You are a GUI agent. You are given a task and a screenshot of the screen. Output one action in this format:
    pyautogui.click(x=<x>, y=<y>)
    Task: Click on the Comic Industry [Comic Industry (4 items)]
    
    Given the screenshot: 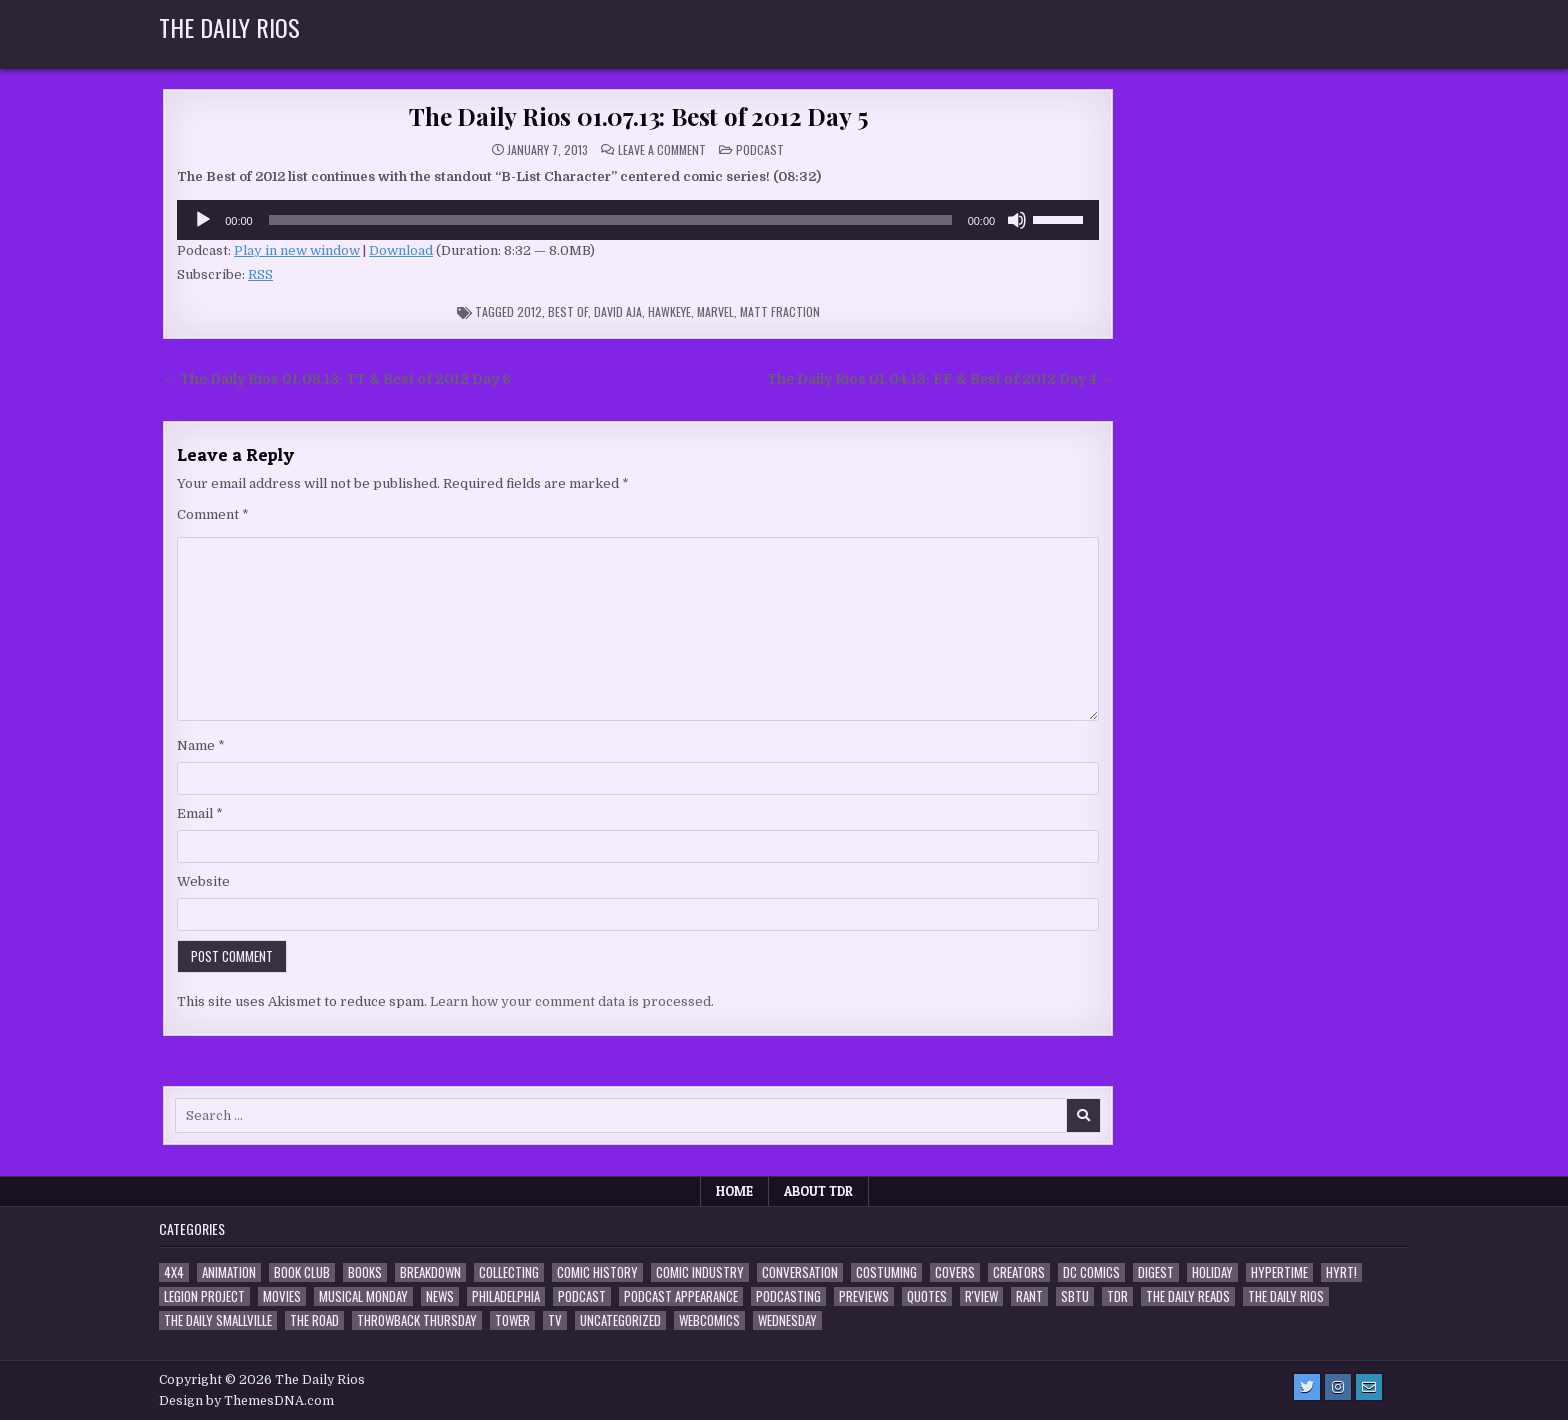 What is the action you would take?
    pyautogui.click(x=700, y=1272)
    